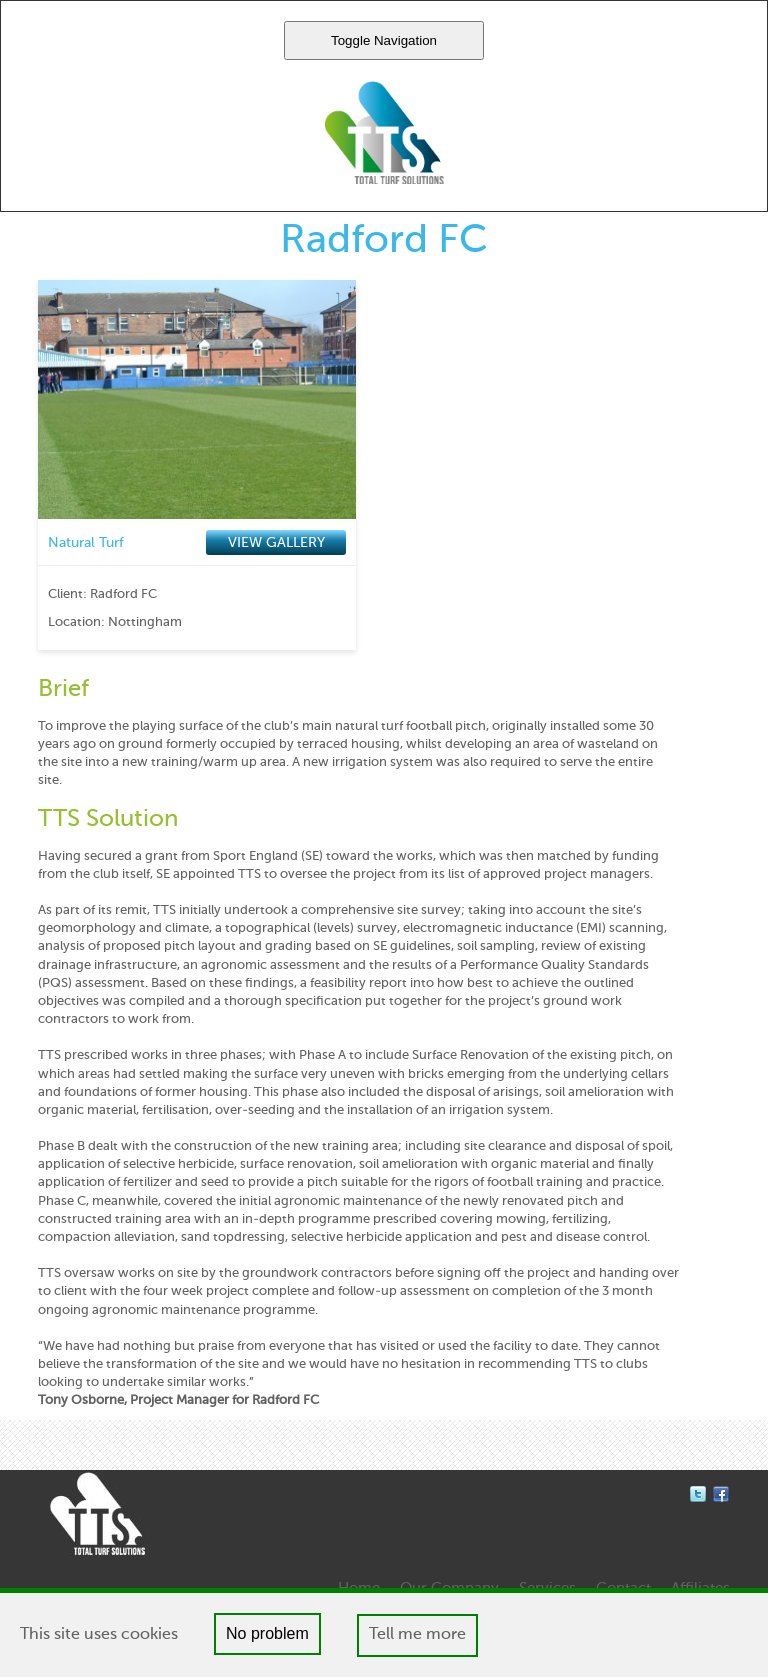  Describe the element at coordinates (384, 40) in the screenshot. I see `Toggle Navigation` at that location.